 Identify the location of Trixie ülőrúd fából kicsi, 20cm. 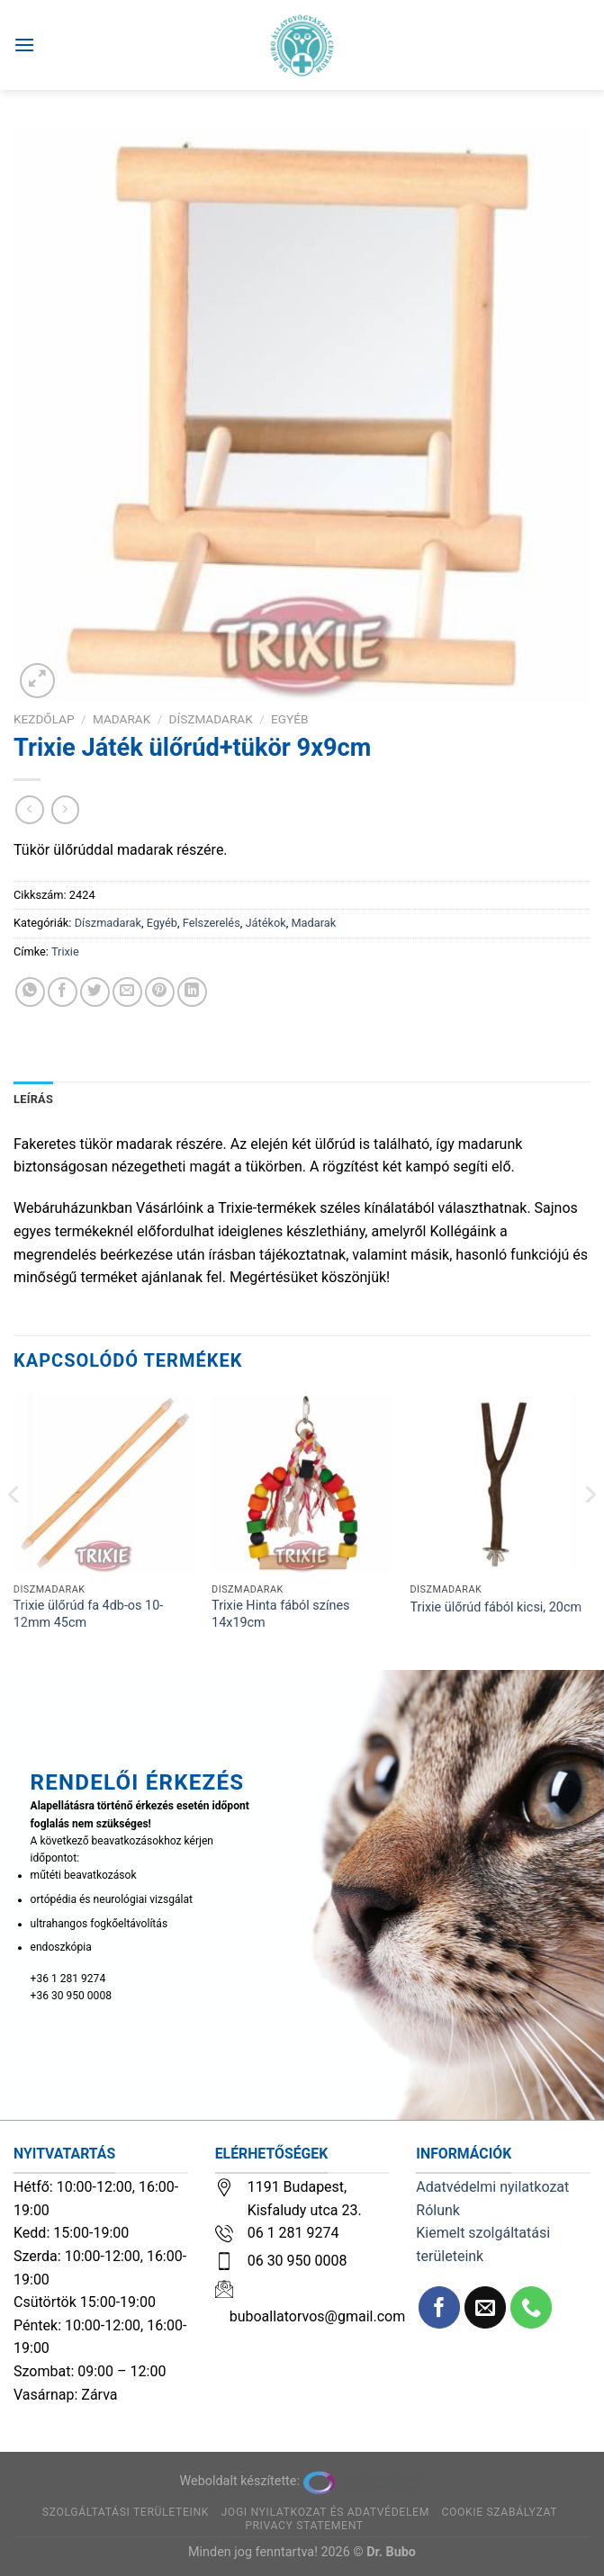
(495, 1607).